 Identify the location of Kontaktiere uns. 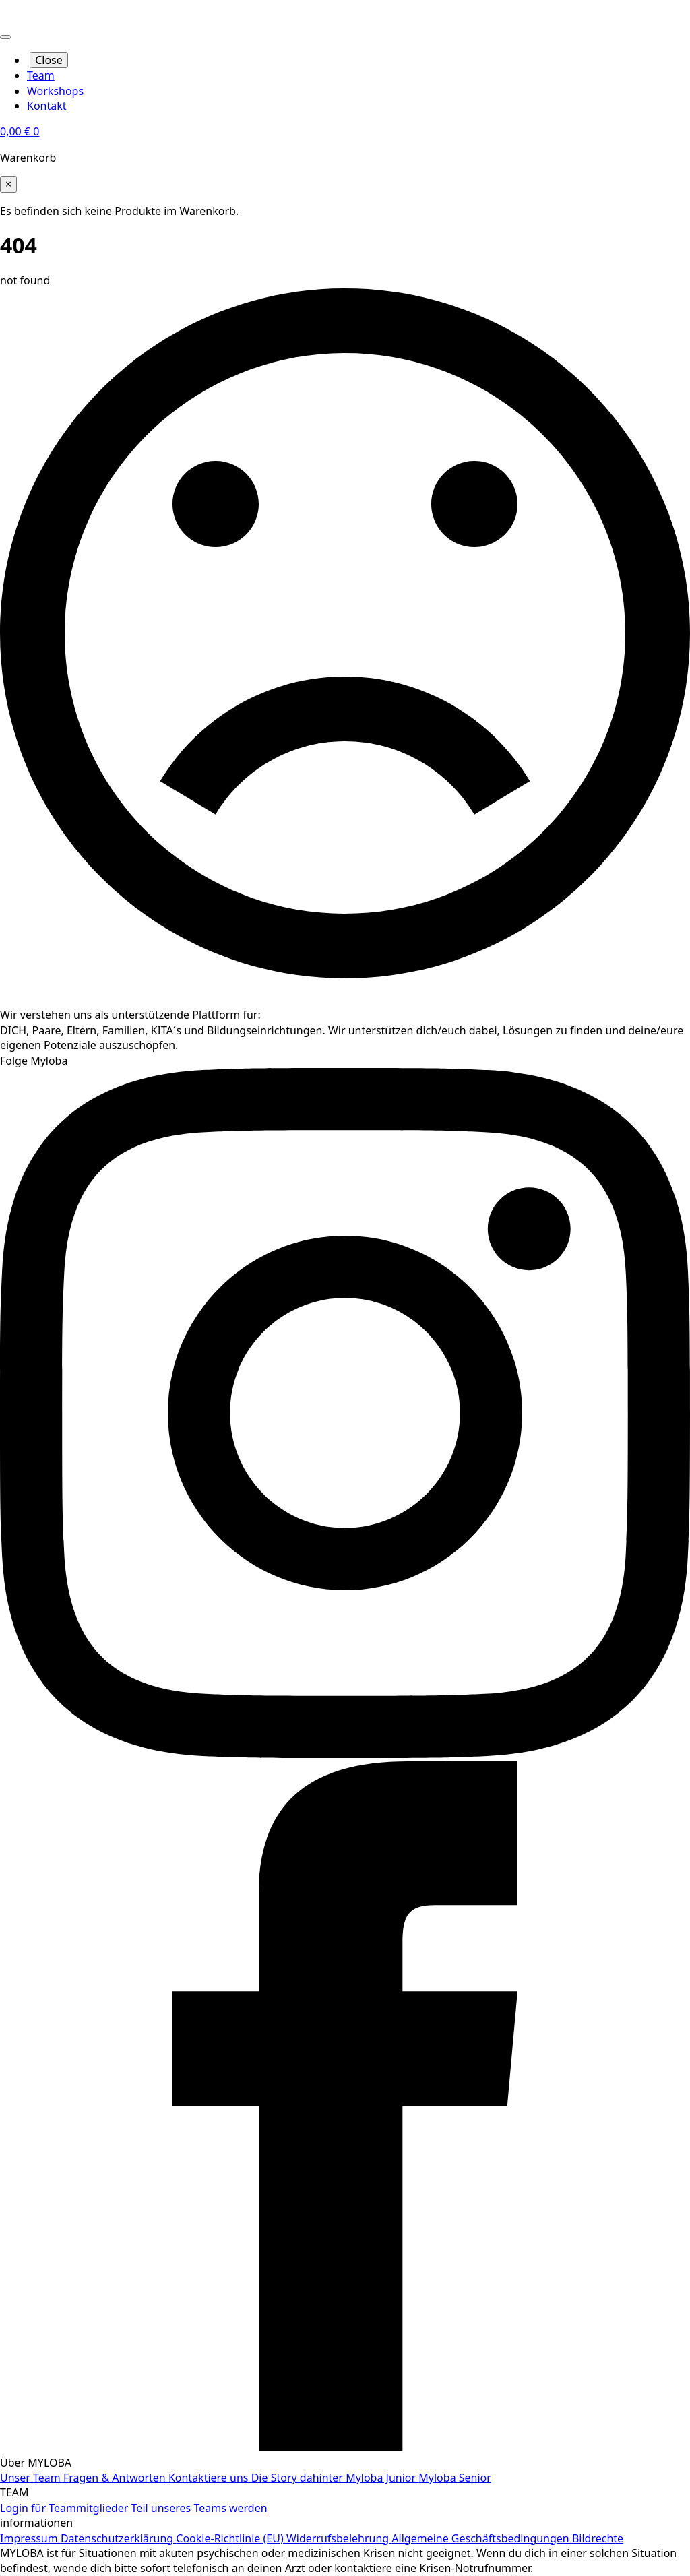
(209, 2477).